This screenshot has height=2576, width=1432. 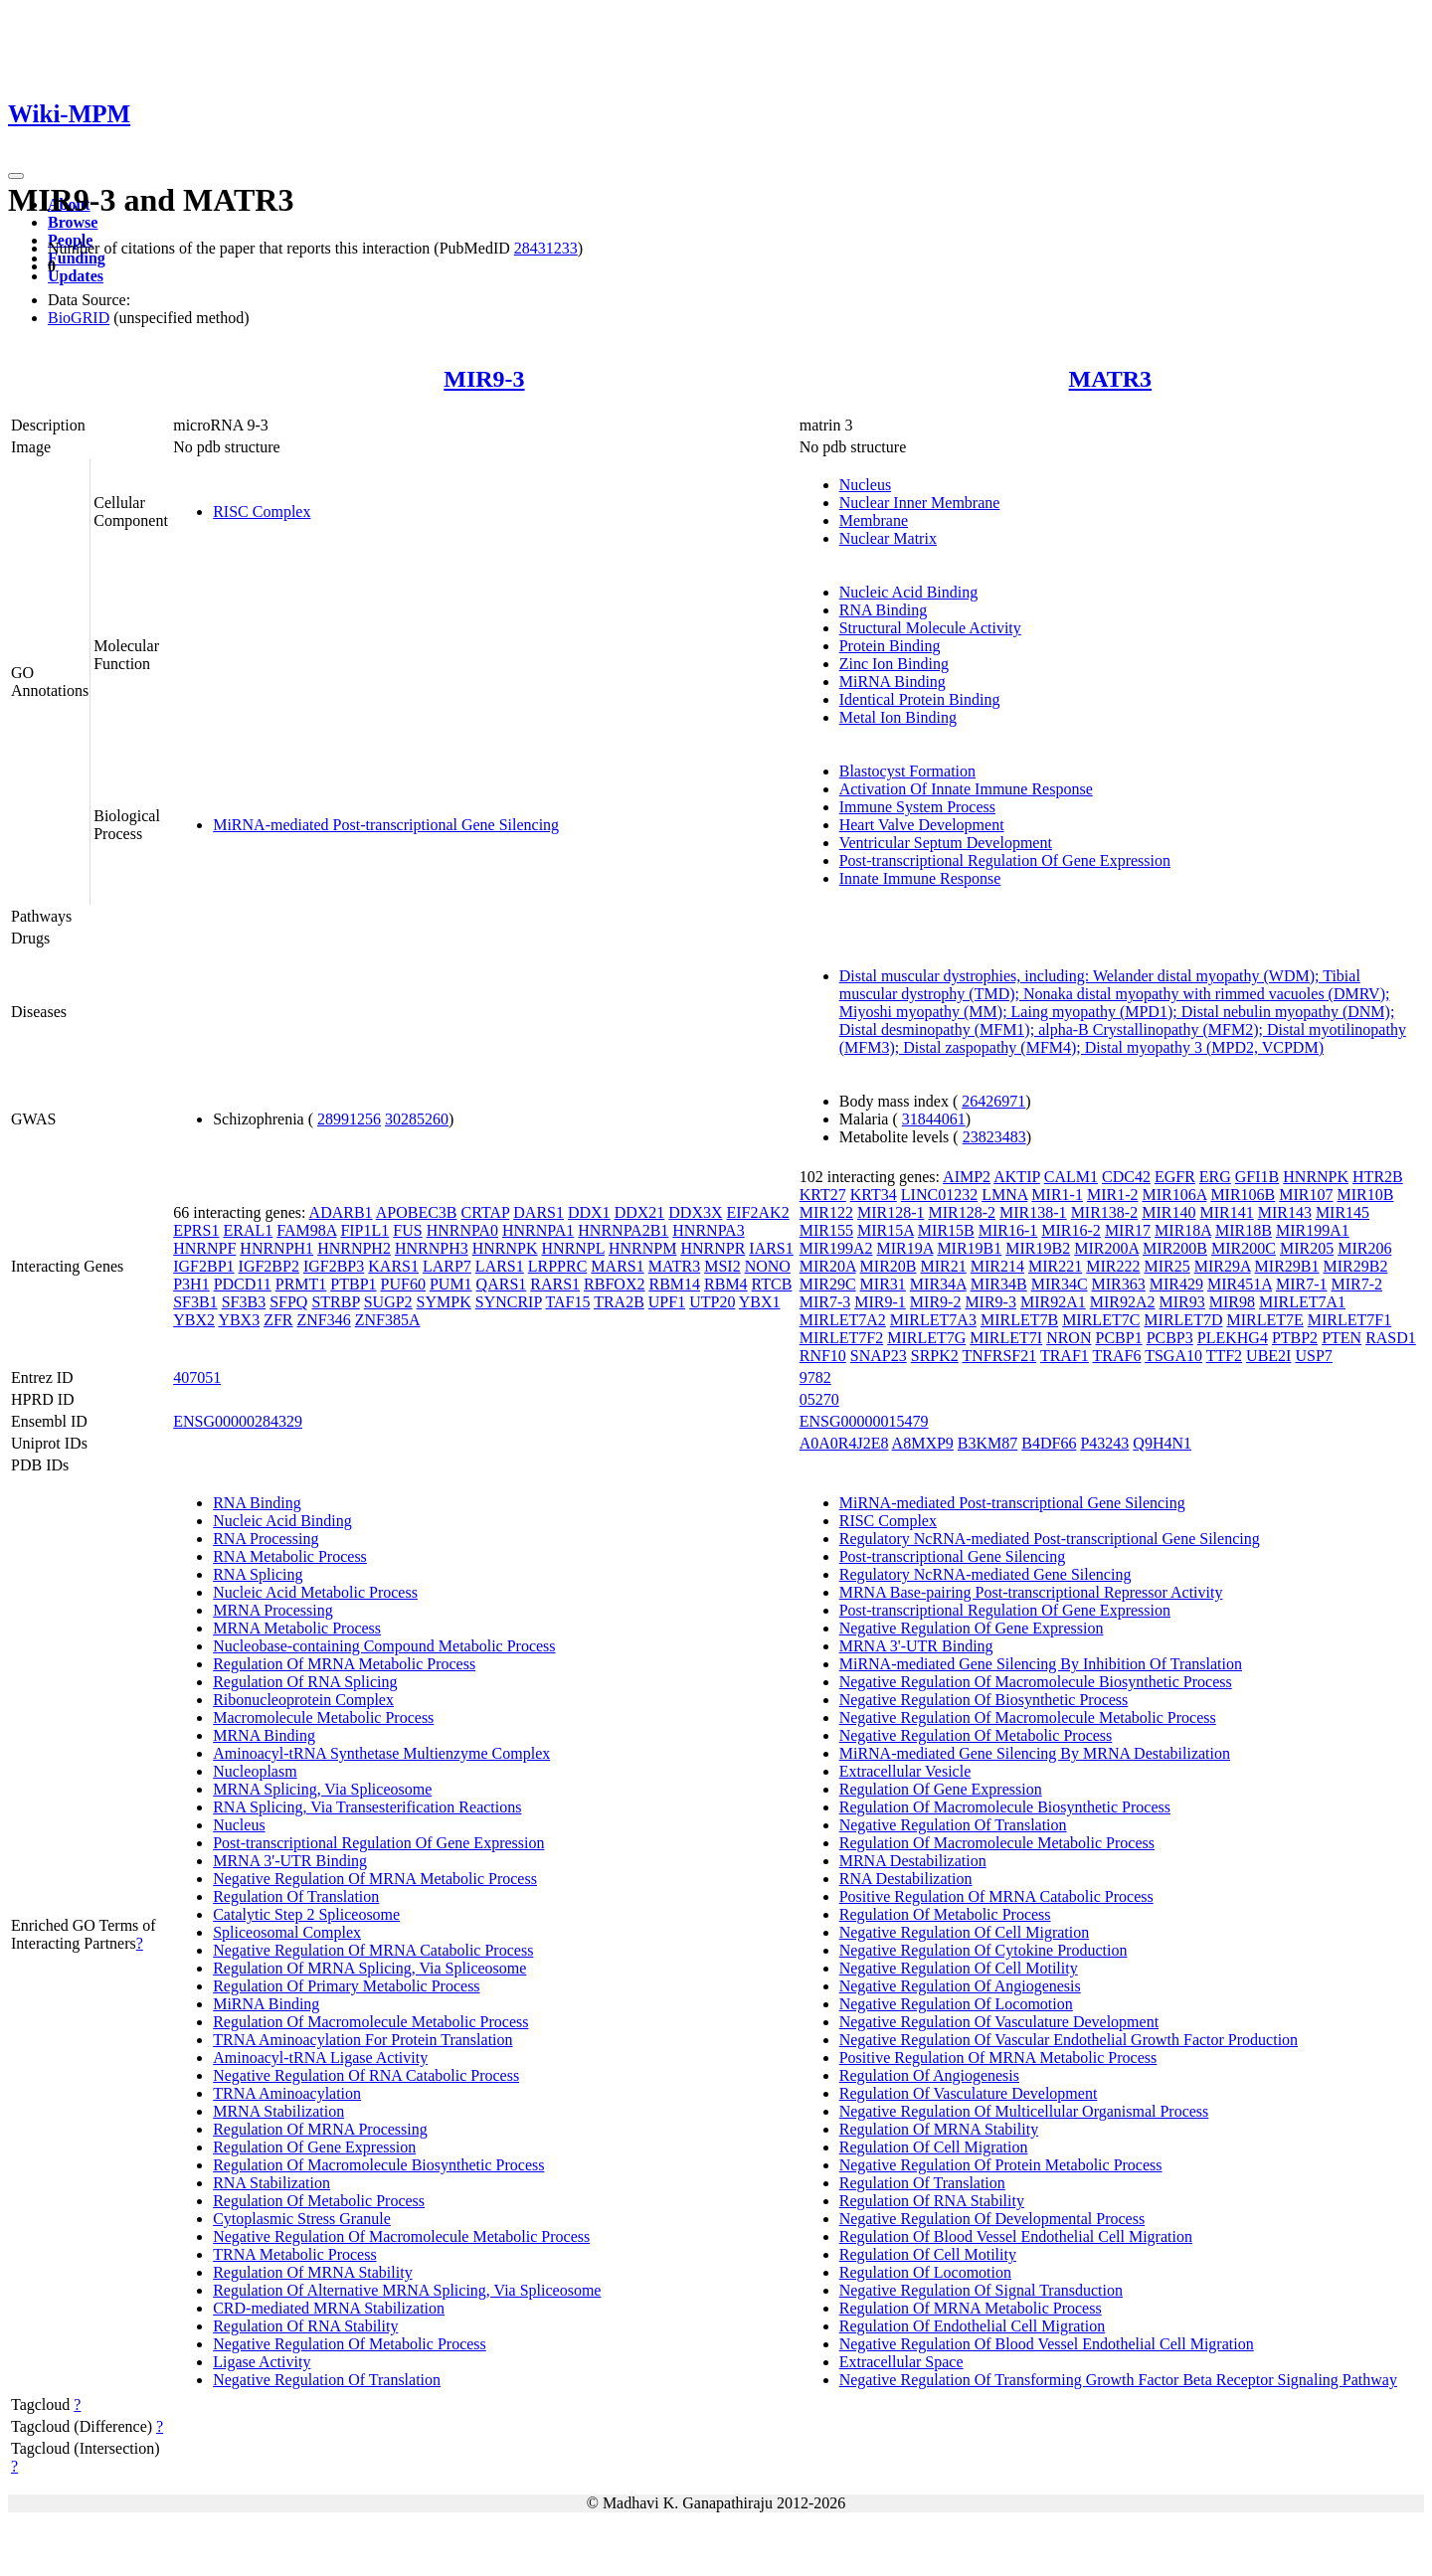 I want to click on PDCD11, so click(x=242, y=1284).